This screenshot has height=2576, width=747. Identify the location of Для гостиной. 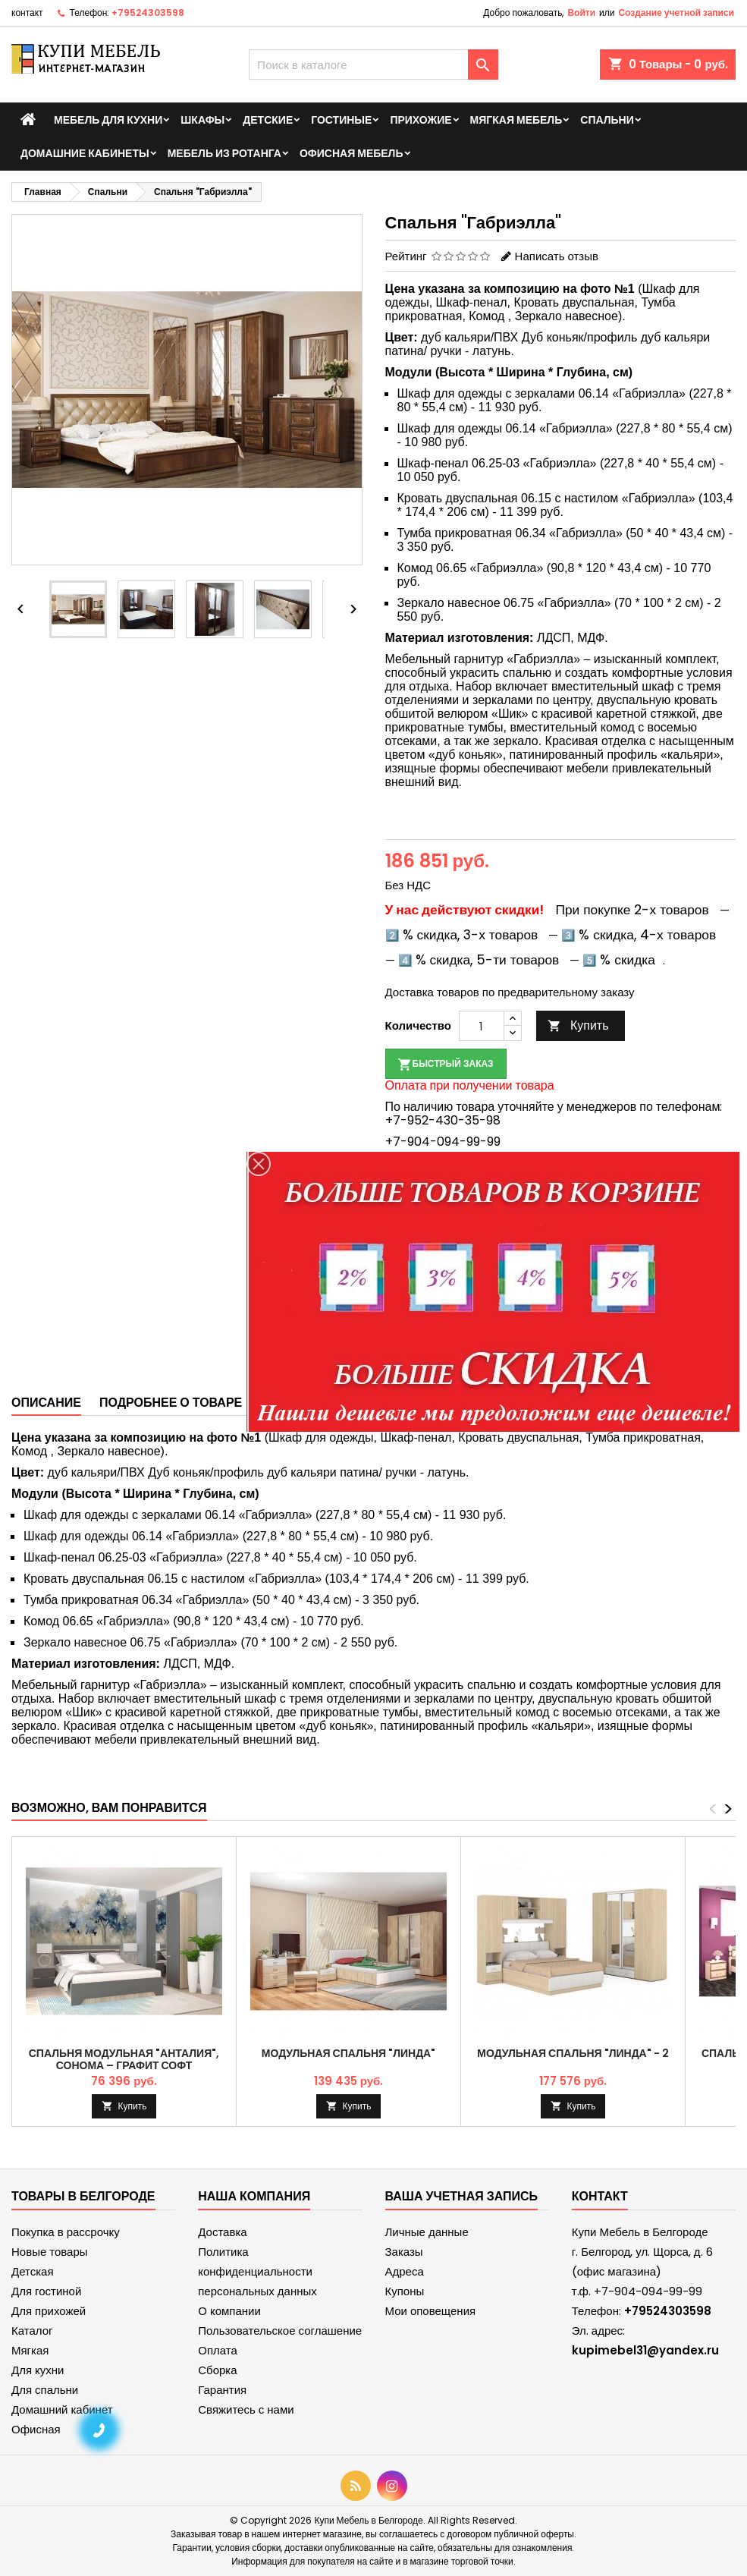
(46, 2291).